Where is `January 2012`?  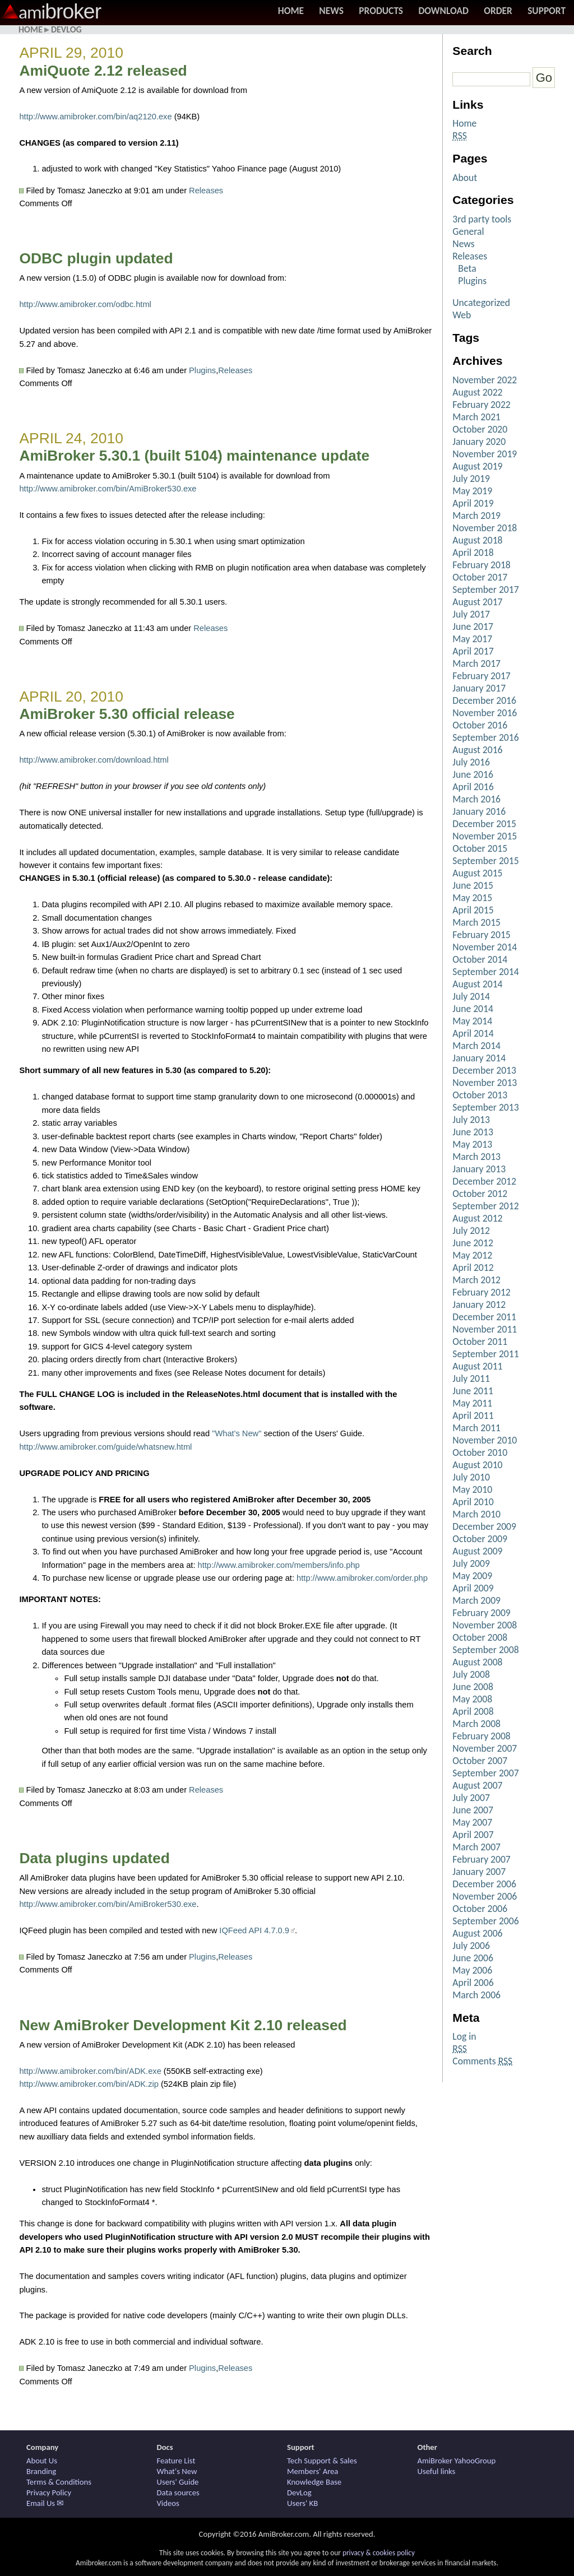 January 2012 is located at coordinates (479, 1304).